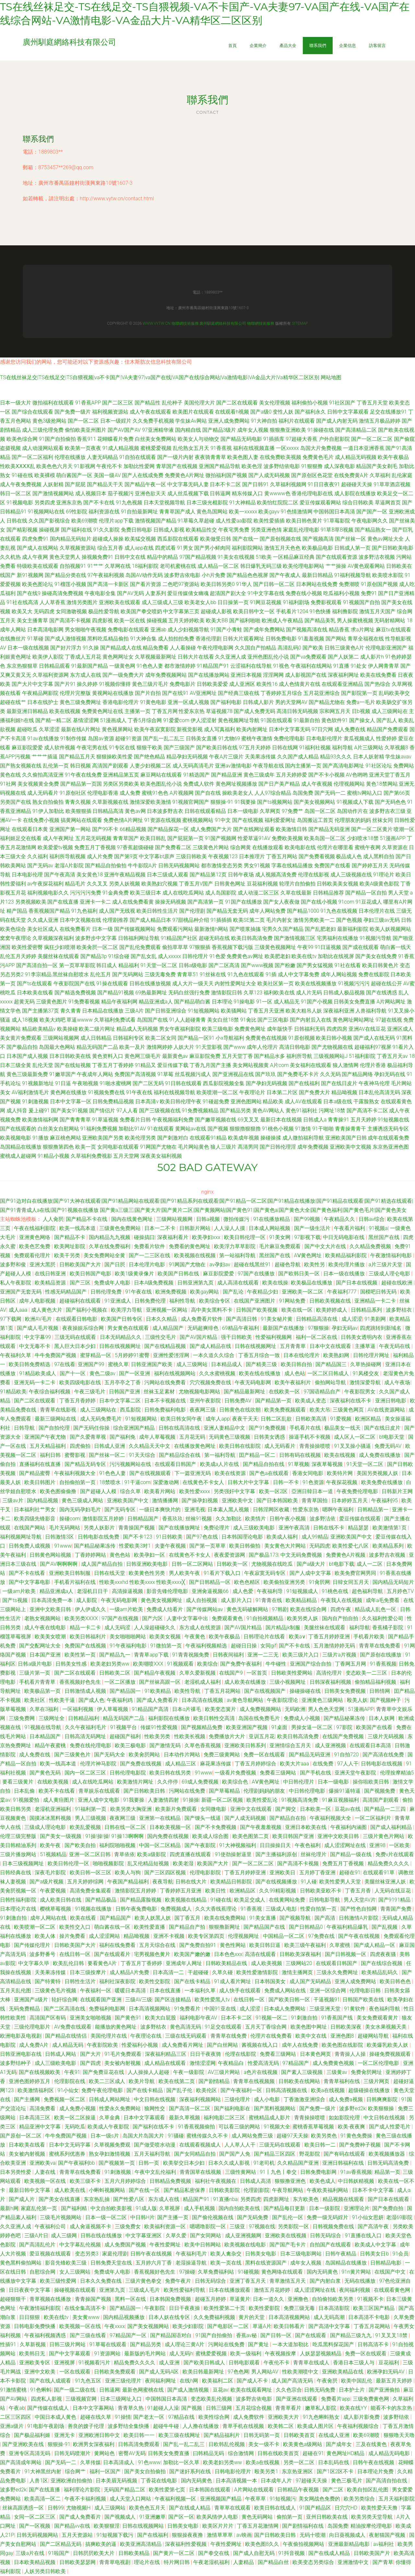  What do you see at coordinates (336, 1355) in the screenshot?
I see `欧美熟妇网` at bounding box center [336, 1355].